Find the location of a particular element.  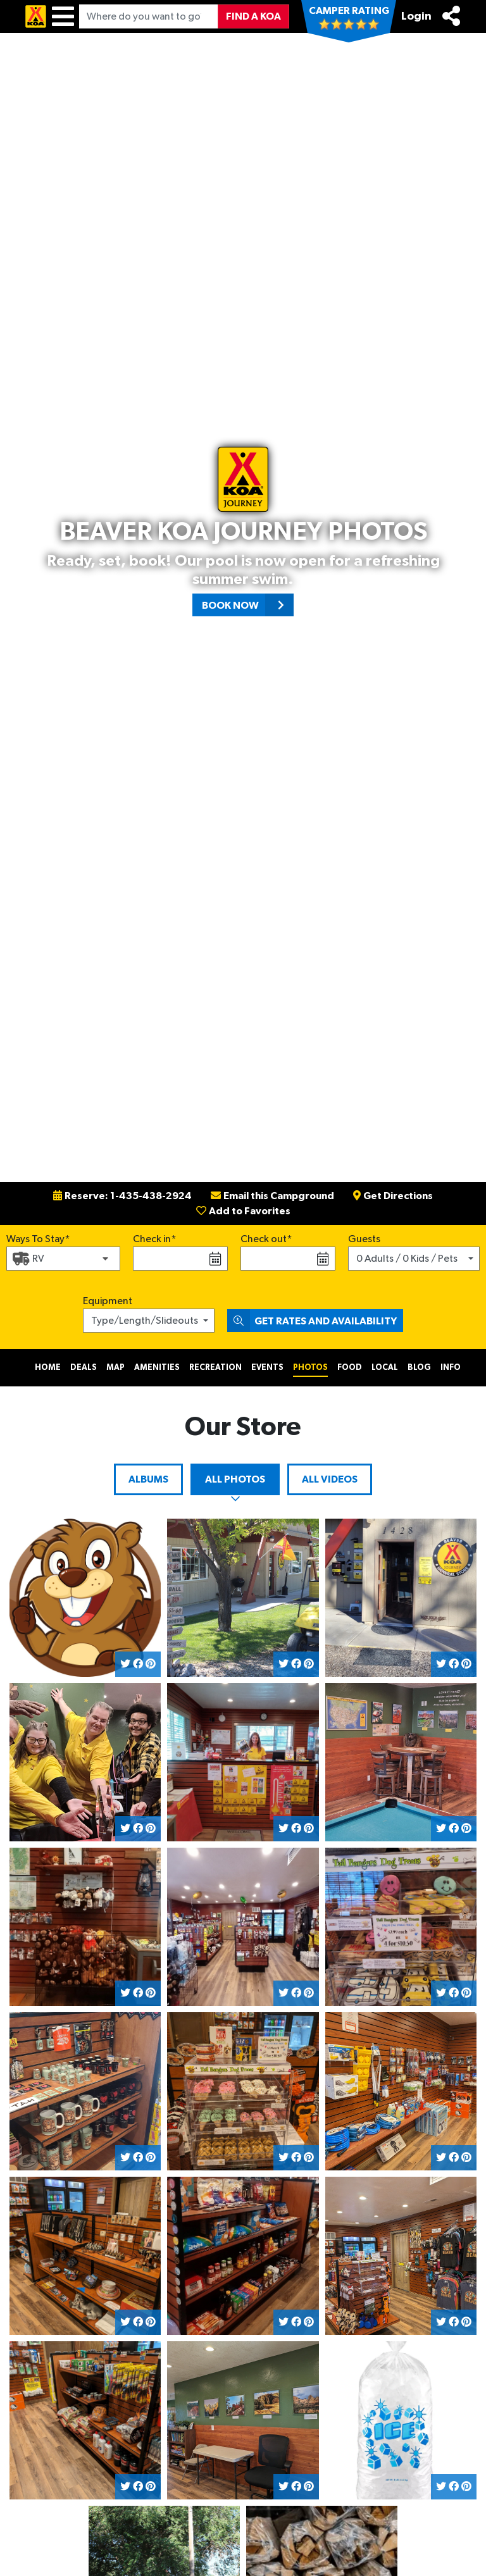

Map is located at coordinates (115, 1368).